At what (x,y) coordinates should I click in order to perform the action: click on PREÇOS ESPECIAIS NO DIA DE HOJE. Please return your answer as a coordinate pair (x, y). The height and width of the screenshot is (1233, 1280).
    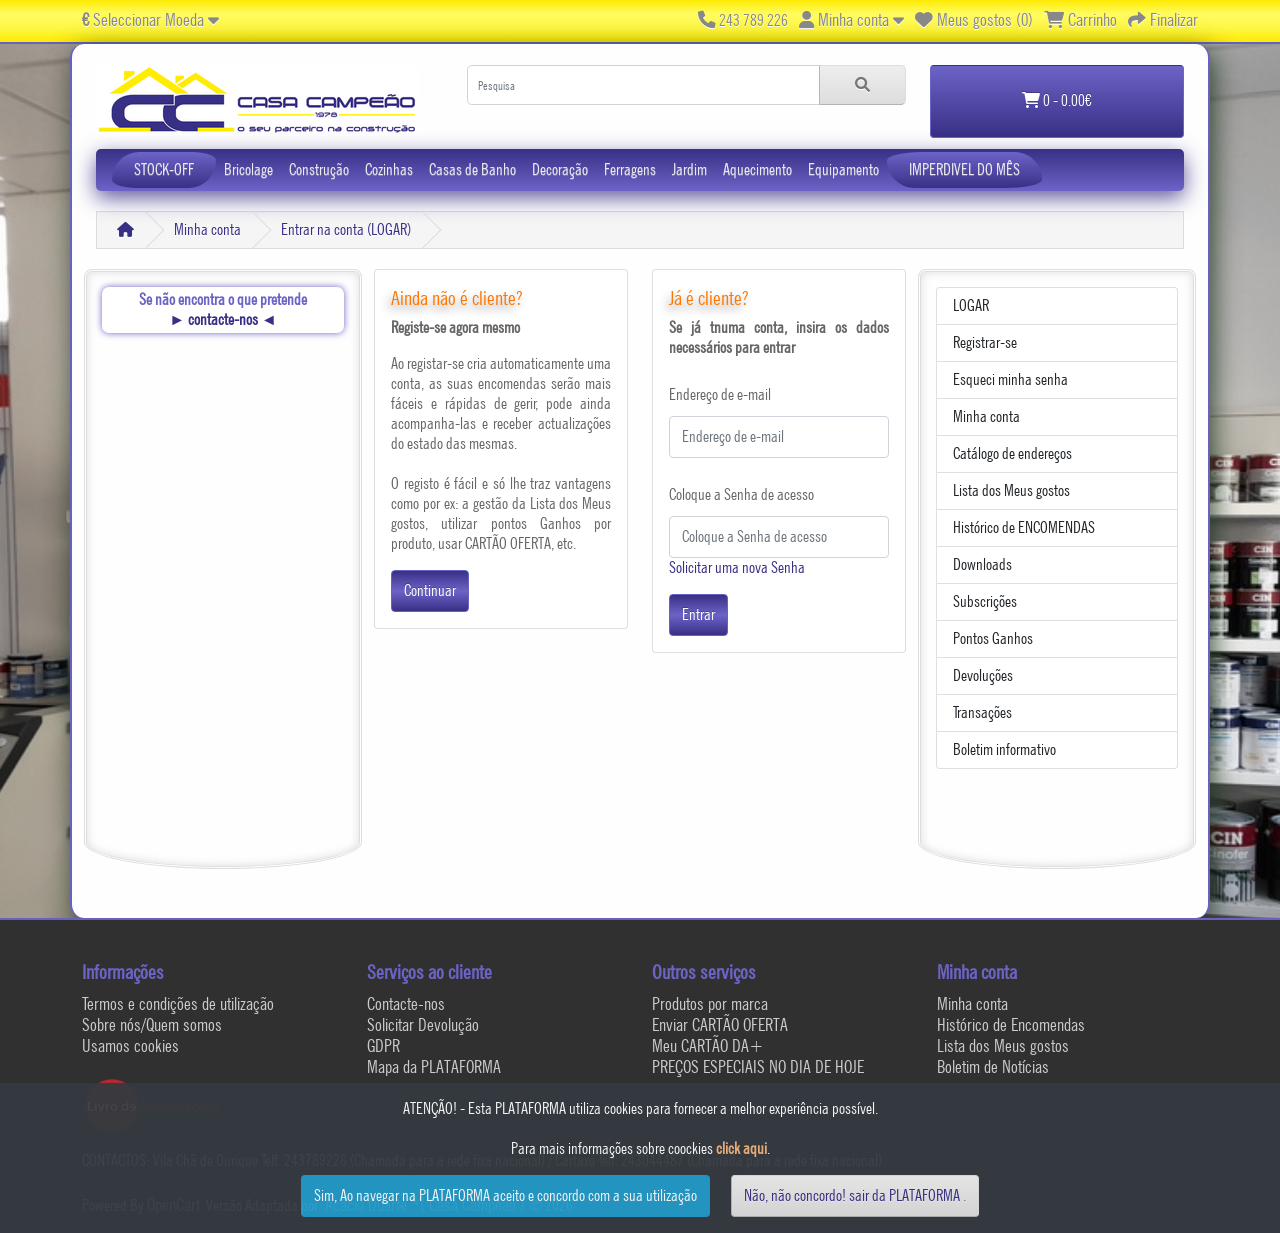
    Looking at the image, I should click on (758, 1066).